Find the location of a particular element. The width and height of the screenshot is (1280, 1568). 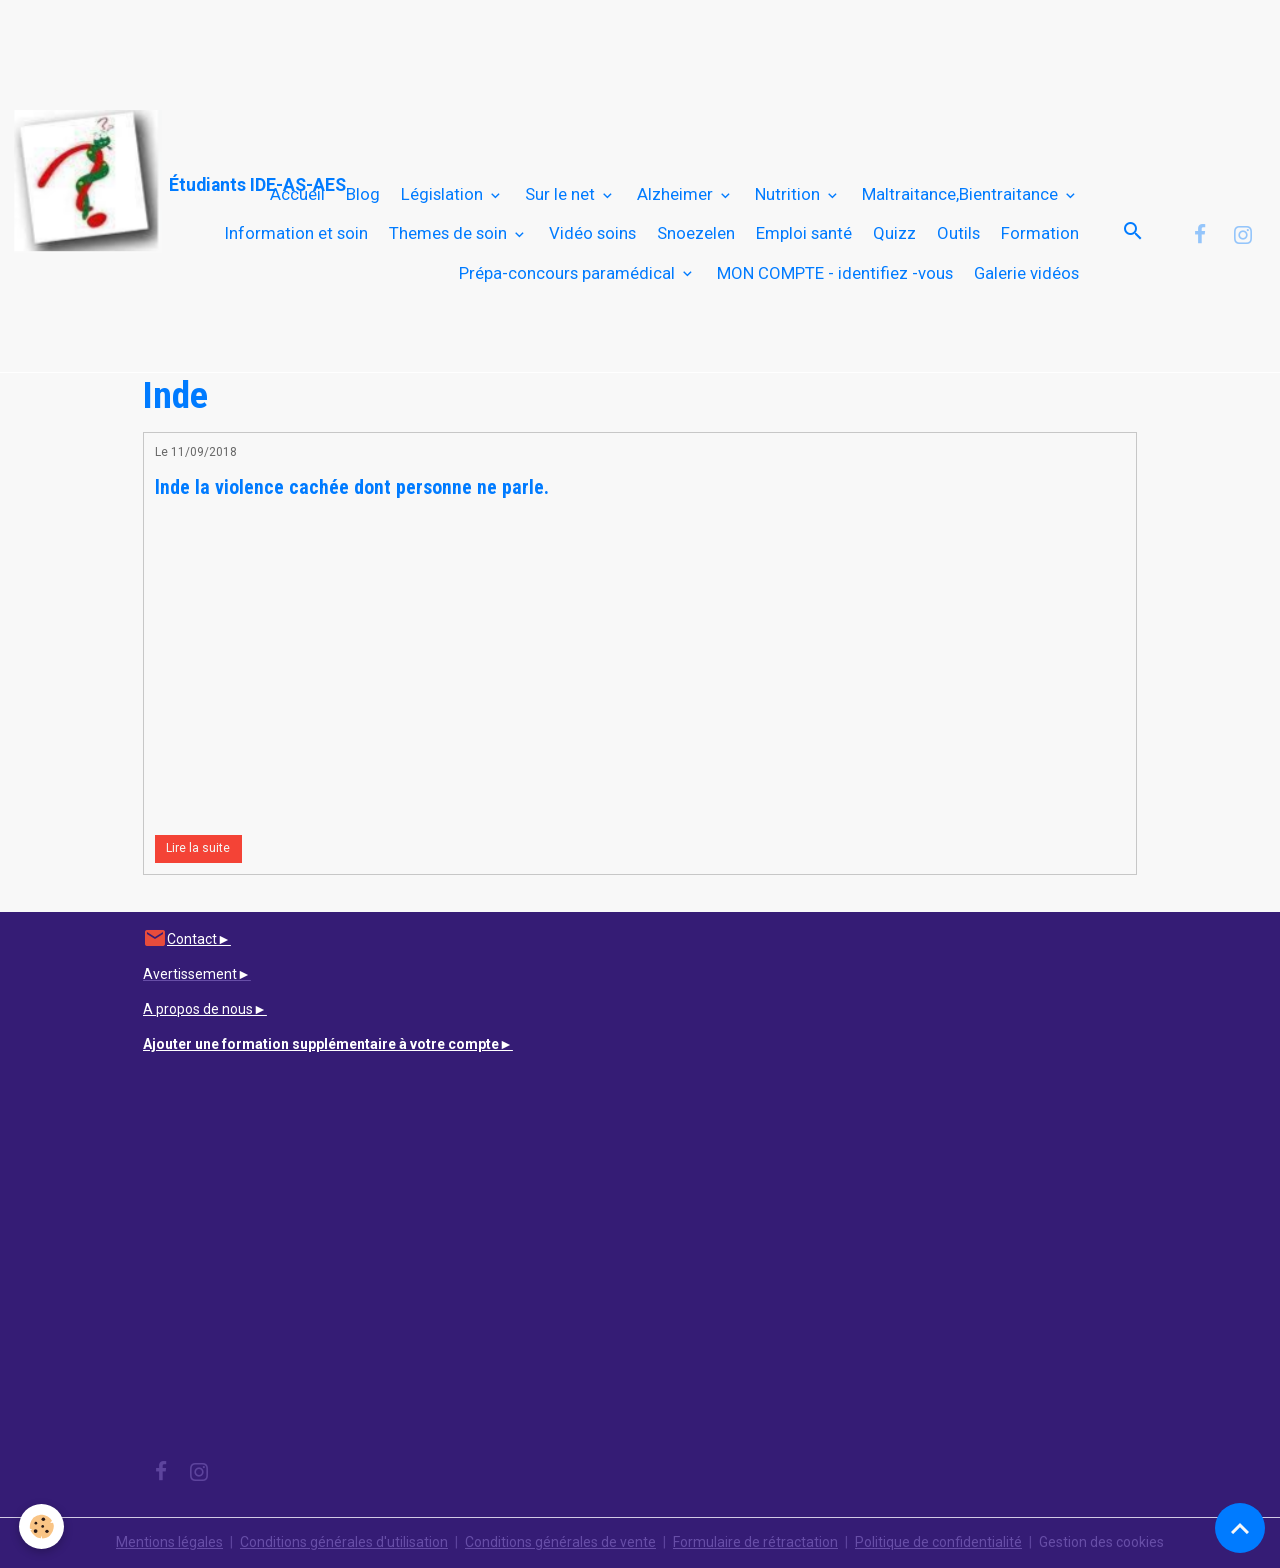

Prépa-concours paramédical is located at coordinates (569, 273).